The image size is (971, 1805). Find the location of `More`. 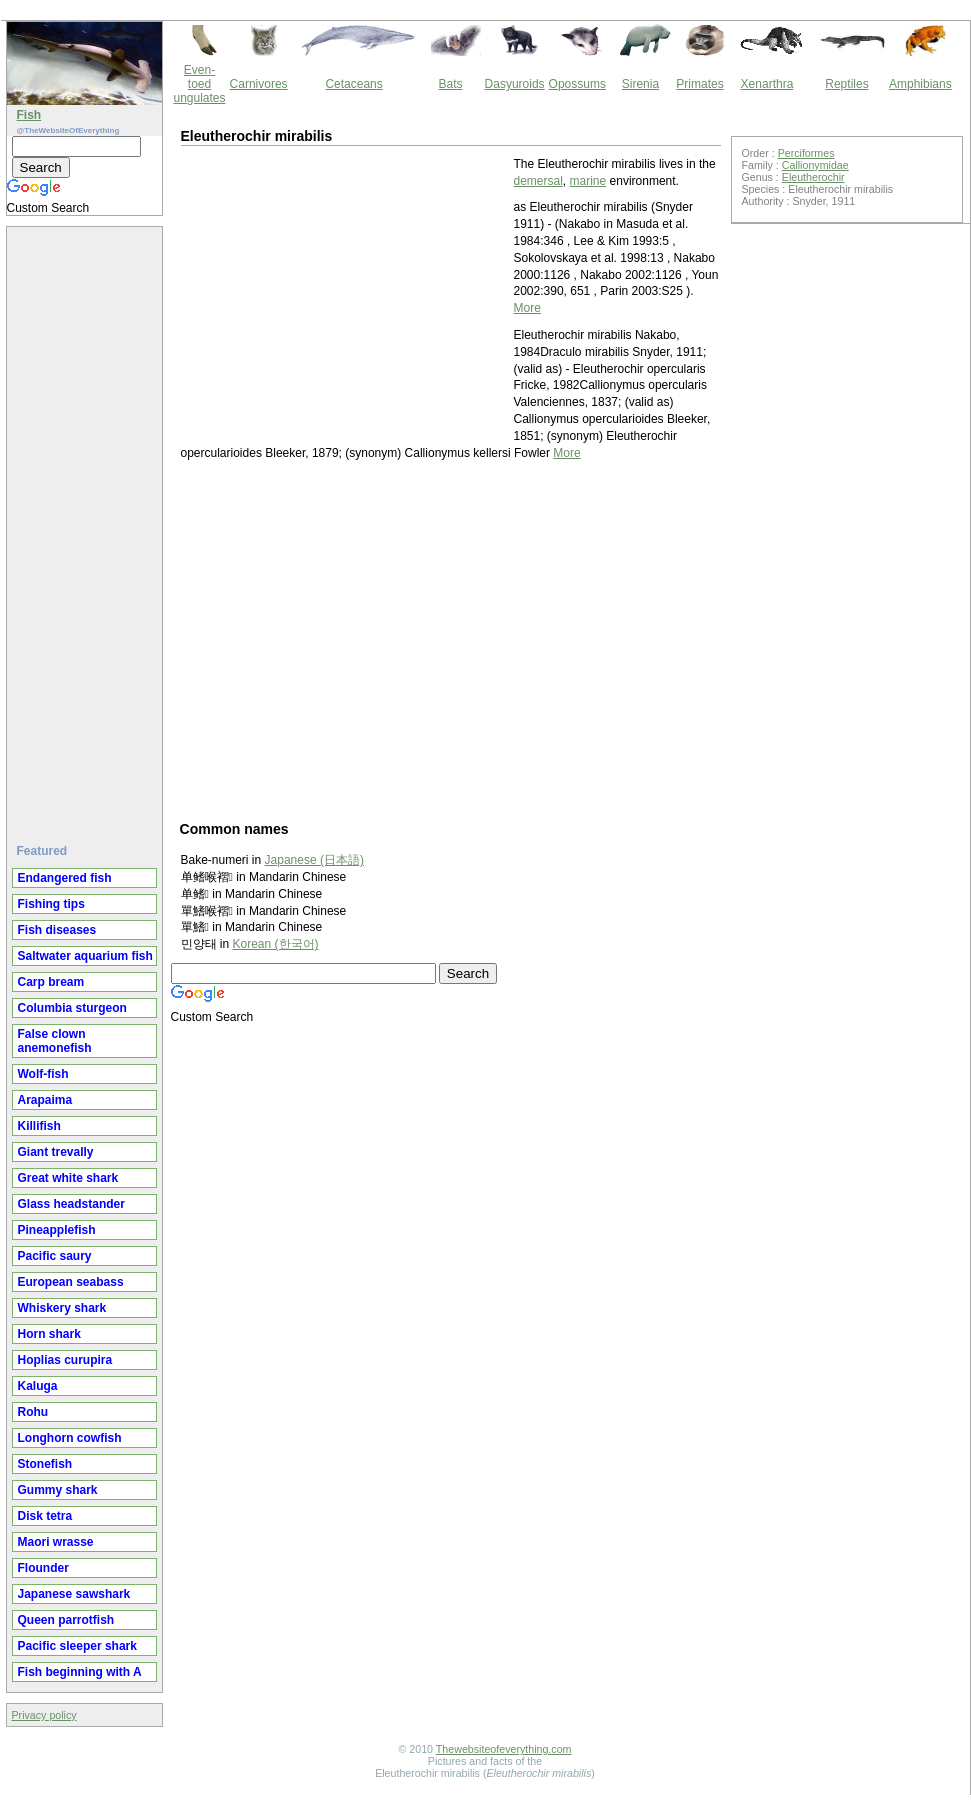

More is located at coordinates (527, 308).